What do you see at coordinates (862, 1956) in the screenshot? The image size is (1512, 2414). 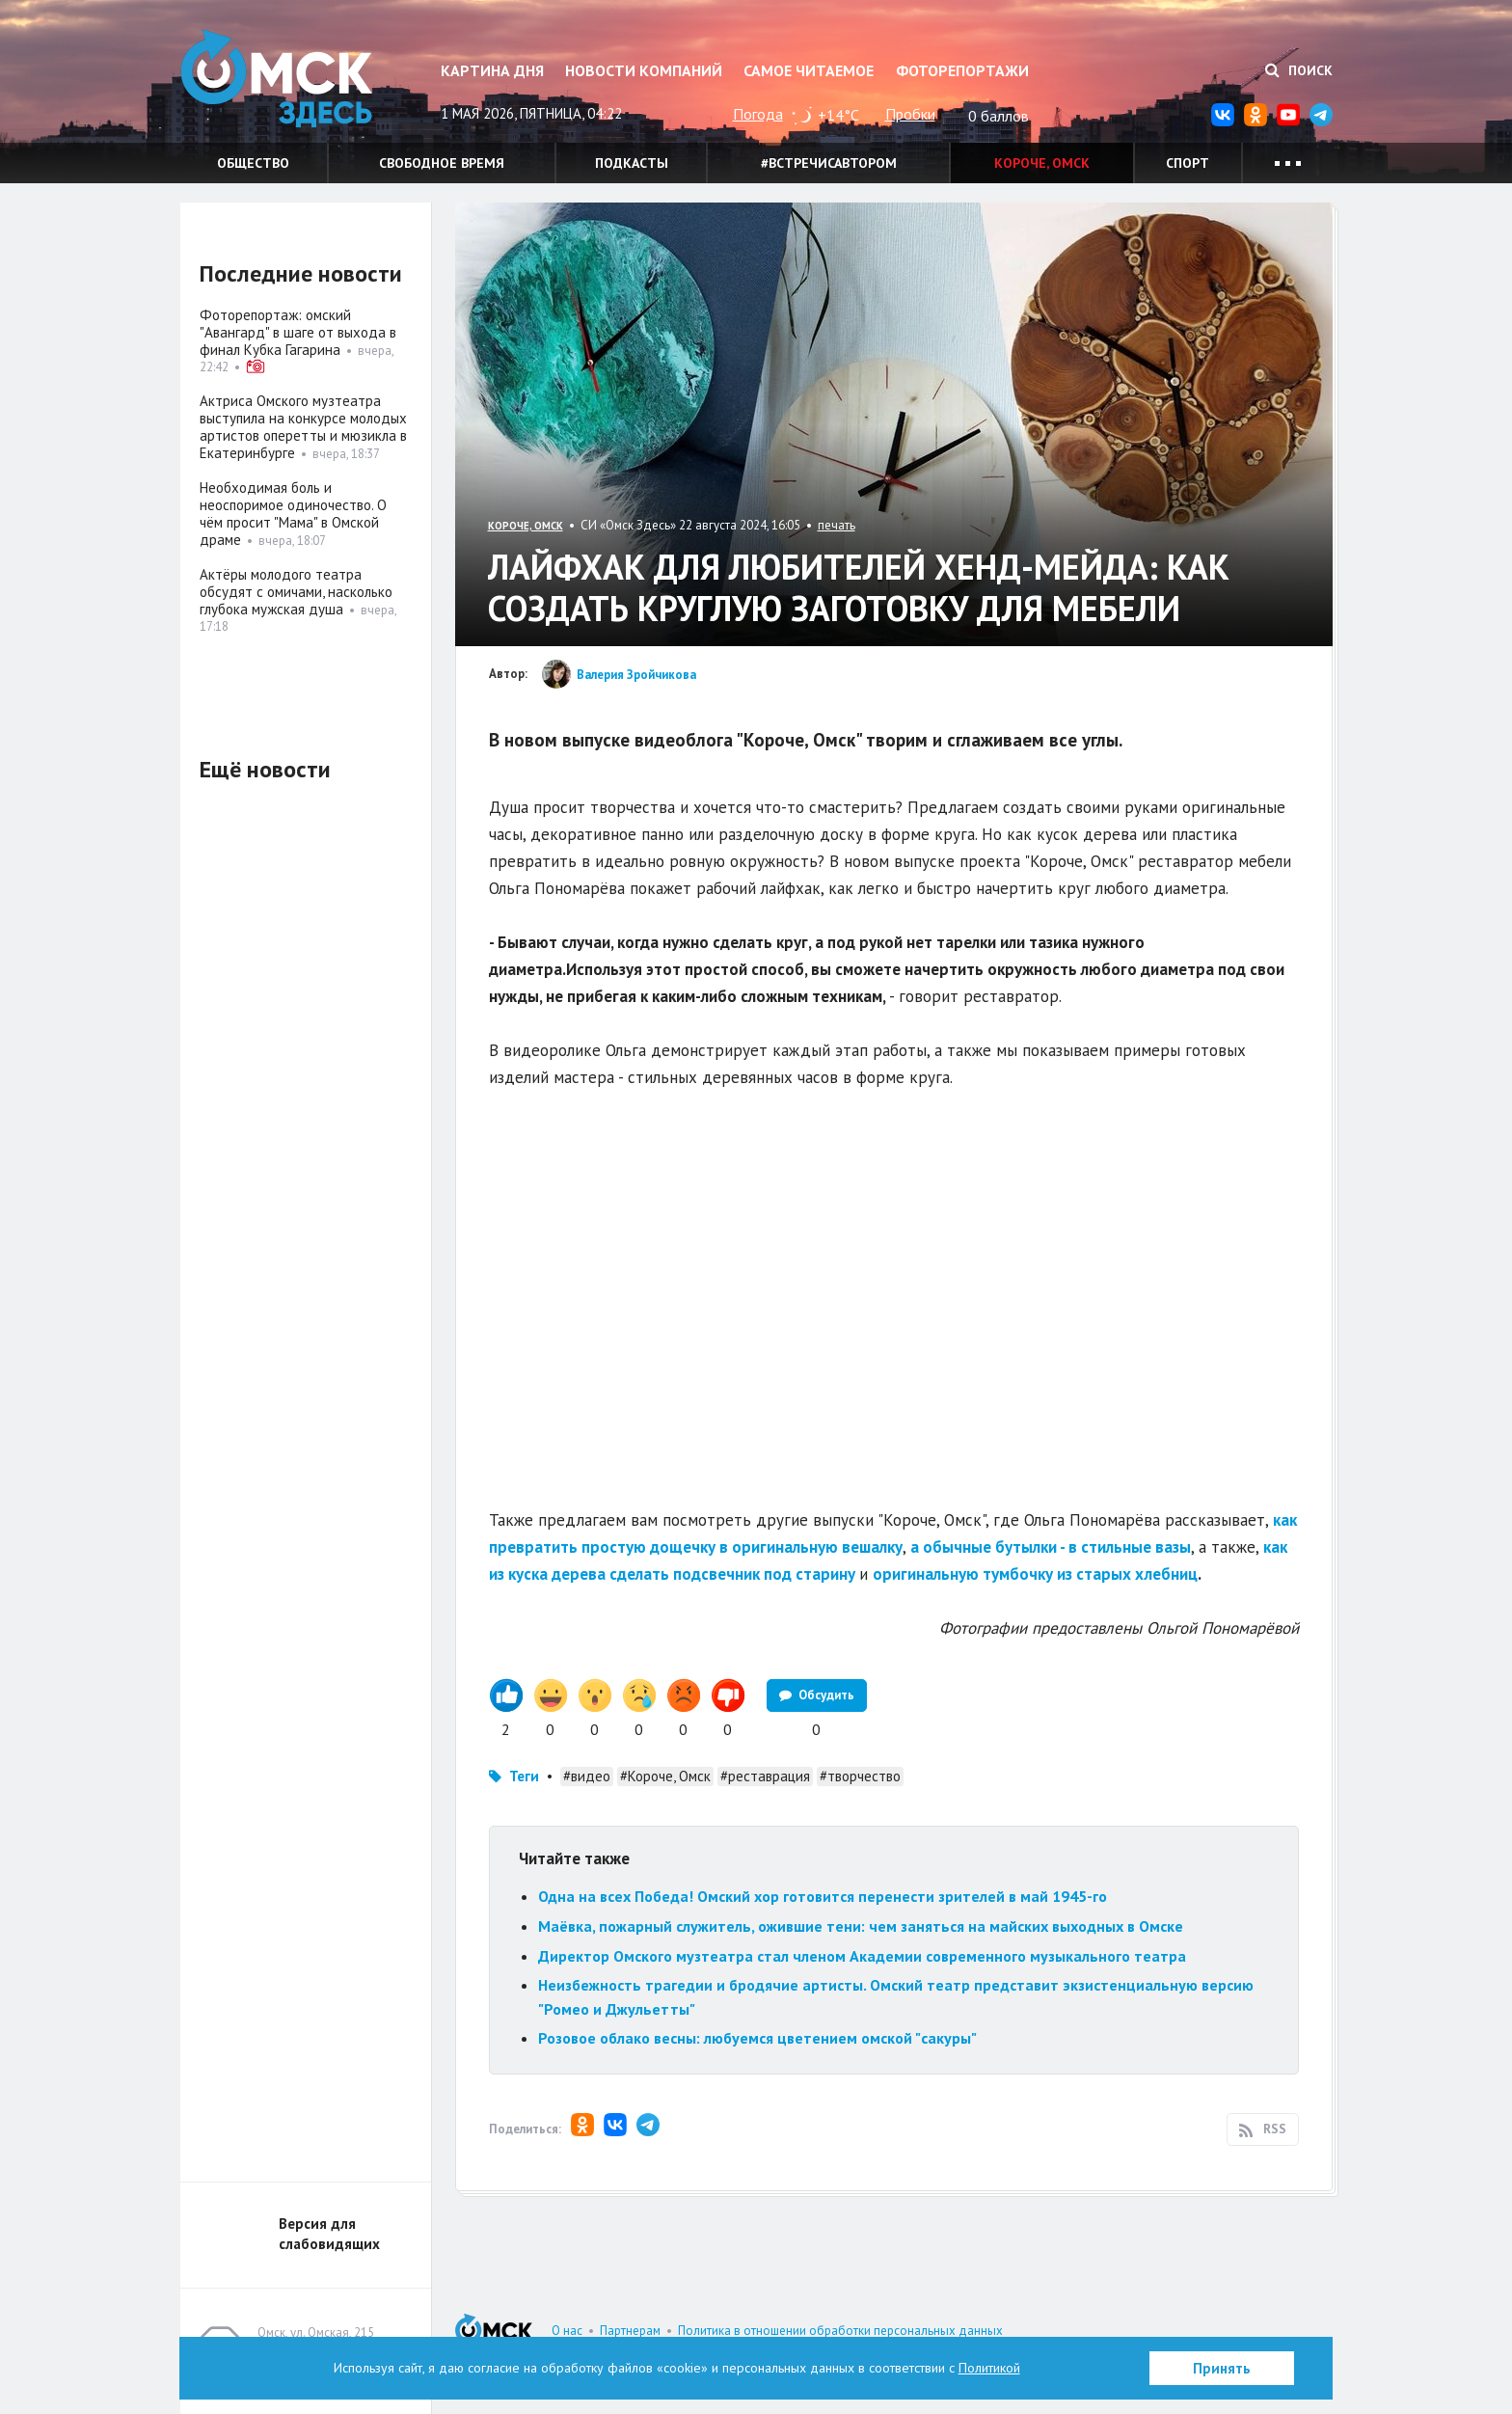 I see `Директор Омского музтеатра стал членом Академии современного музыкального театра` at bounding box center [862, 1956].